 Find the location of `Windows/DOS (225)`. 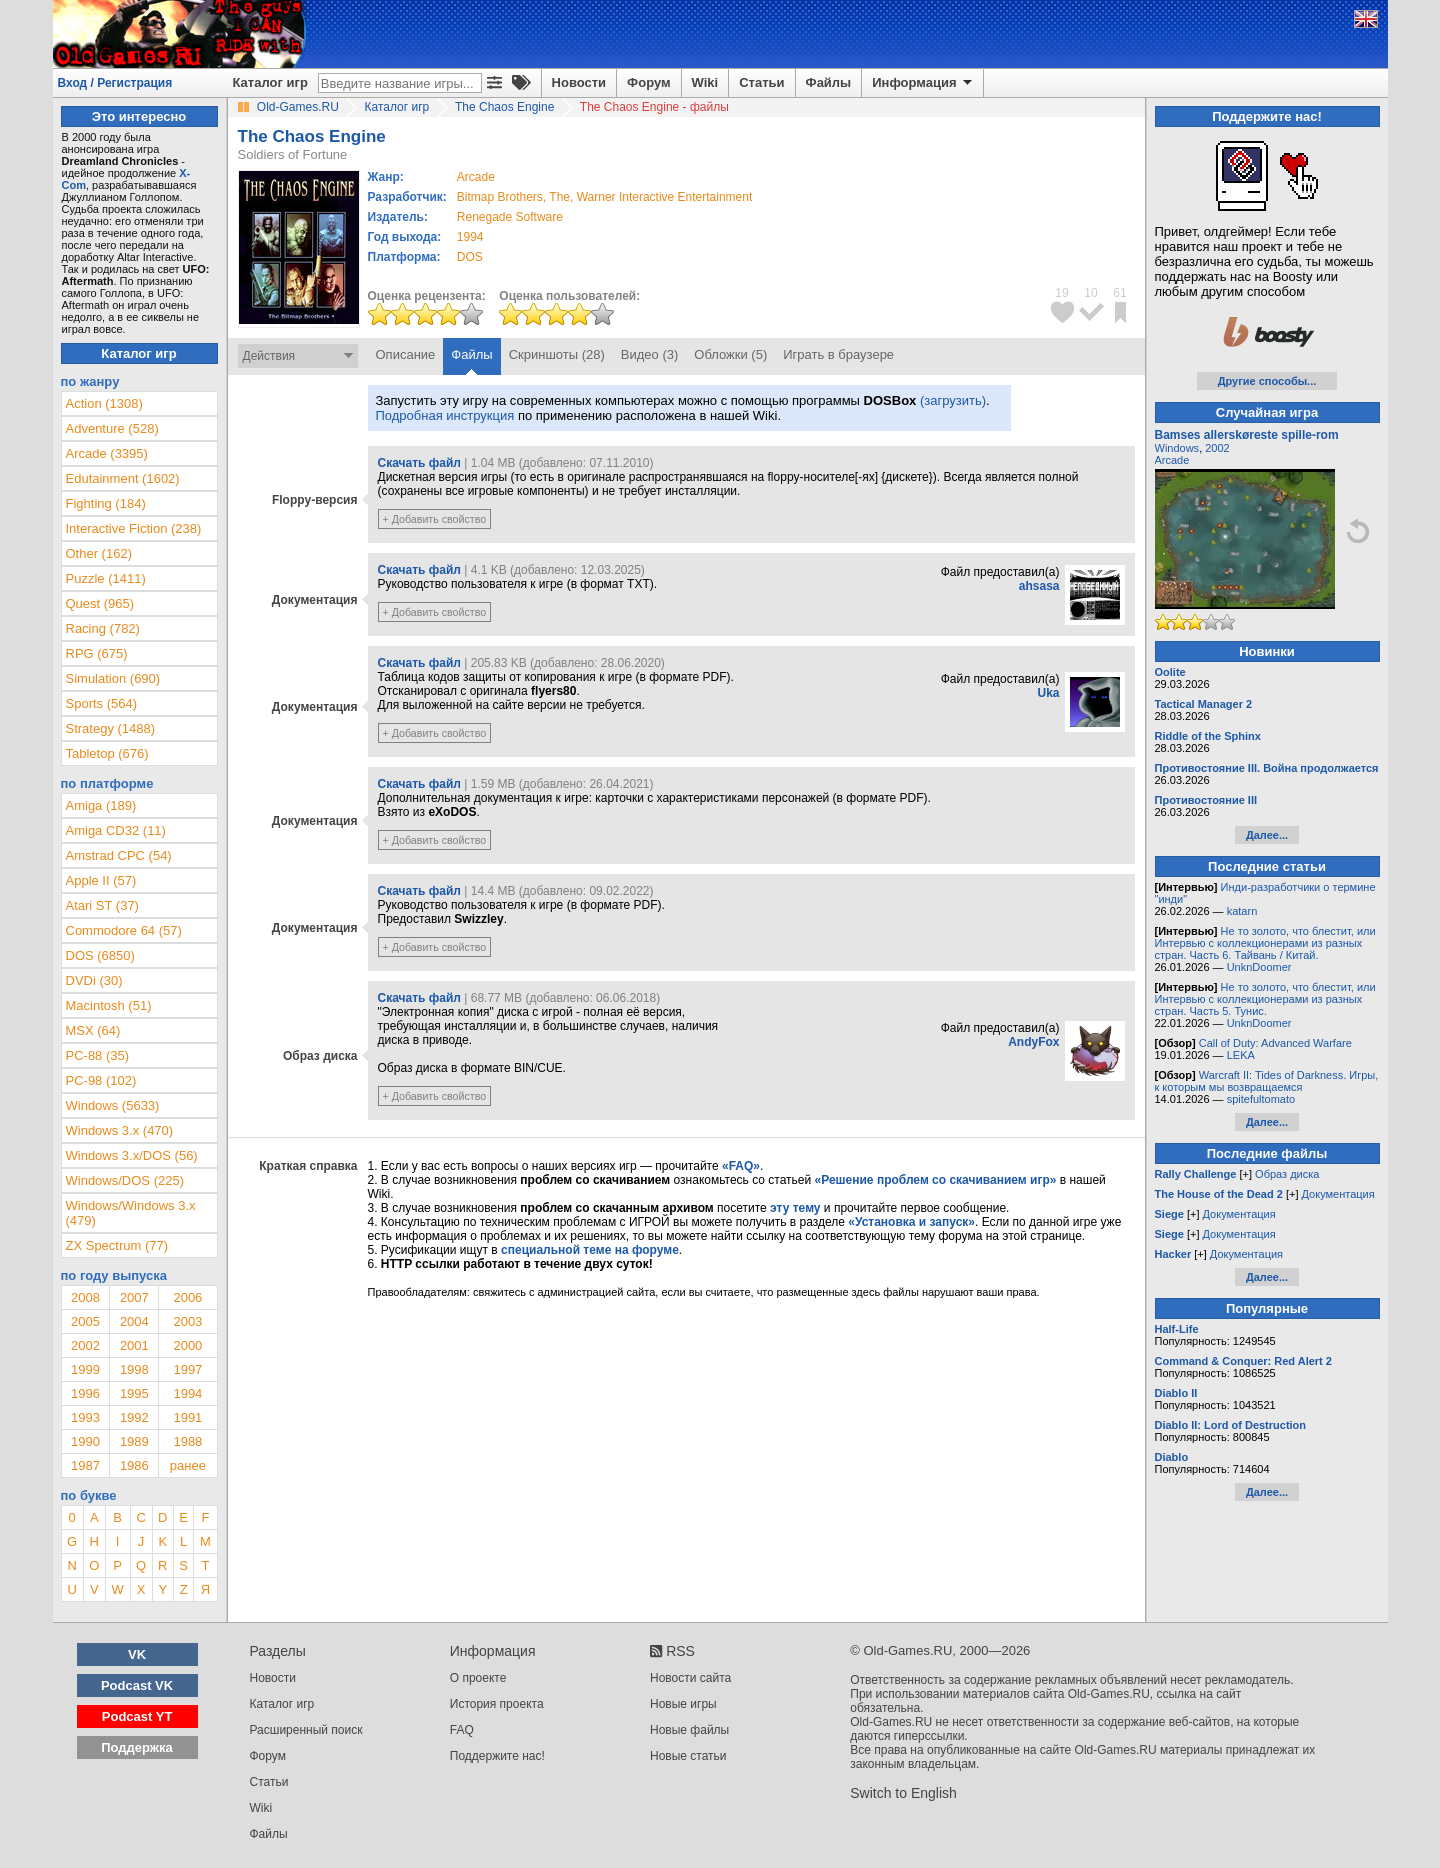

Windows/DOS (225) is located at coordinates (125, 1180).